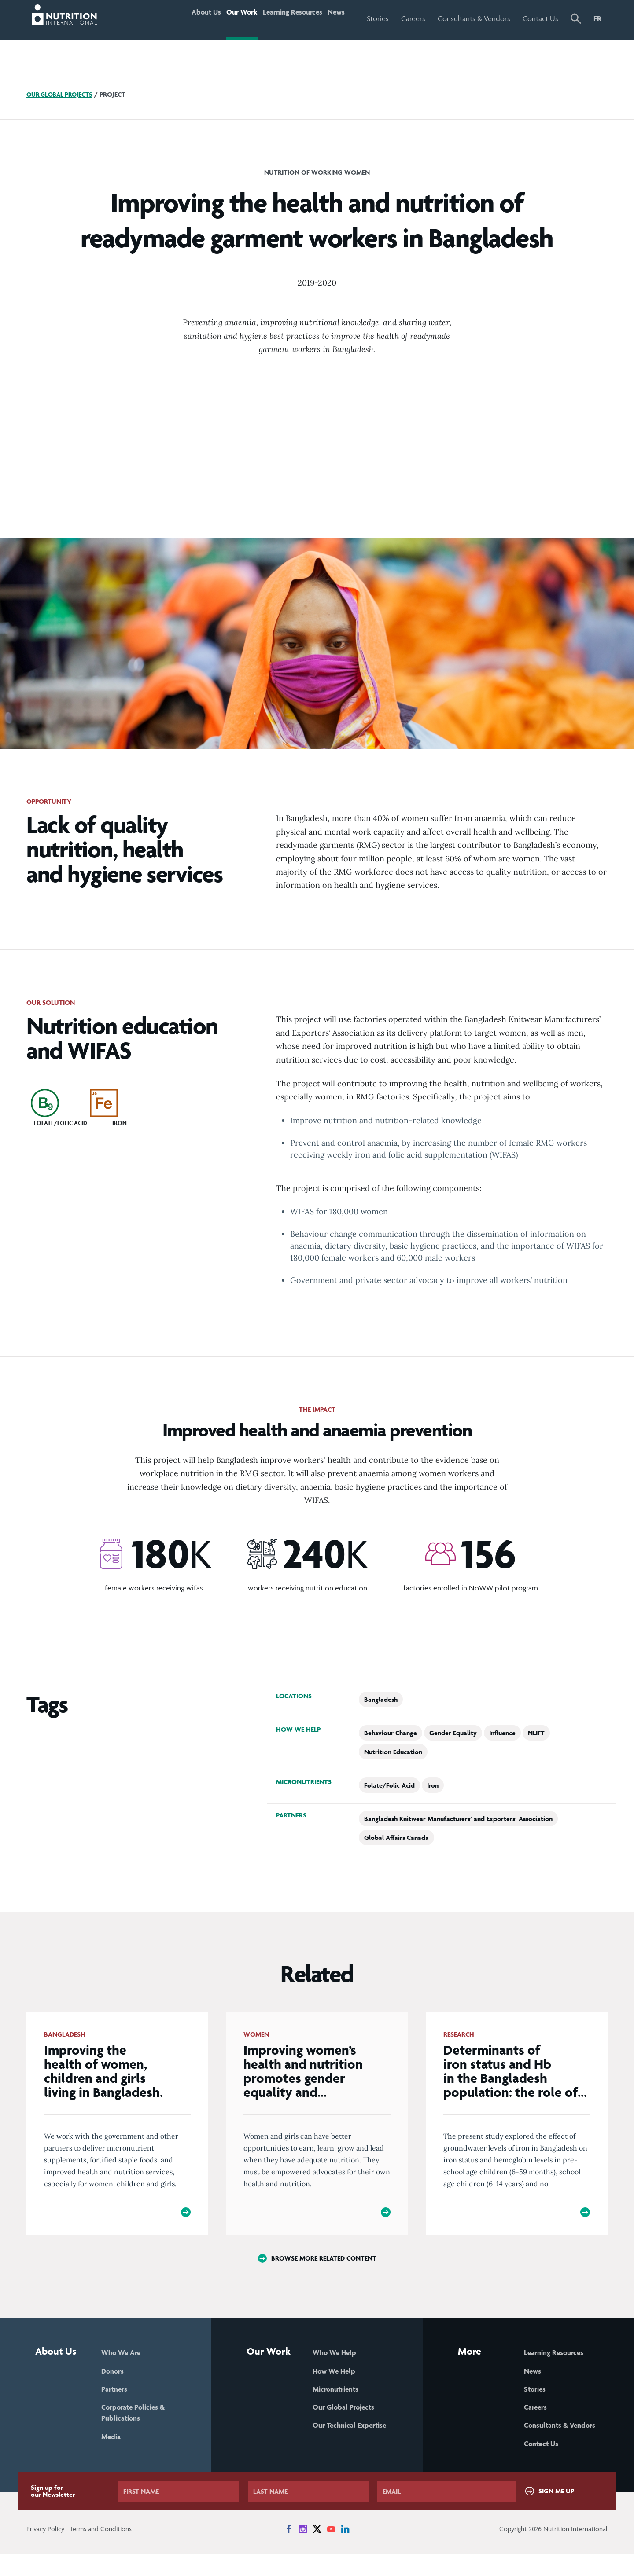  I want to click on Folate/Folic Acid, so click(389, 1785).